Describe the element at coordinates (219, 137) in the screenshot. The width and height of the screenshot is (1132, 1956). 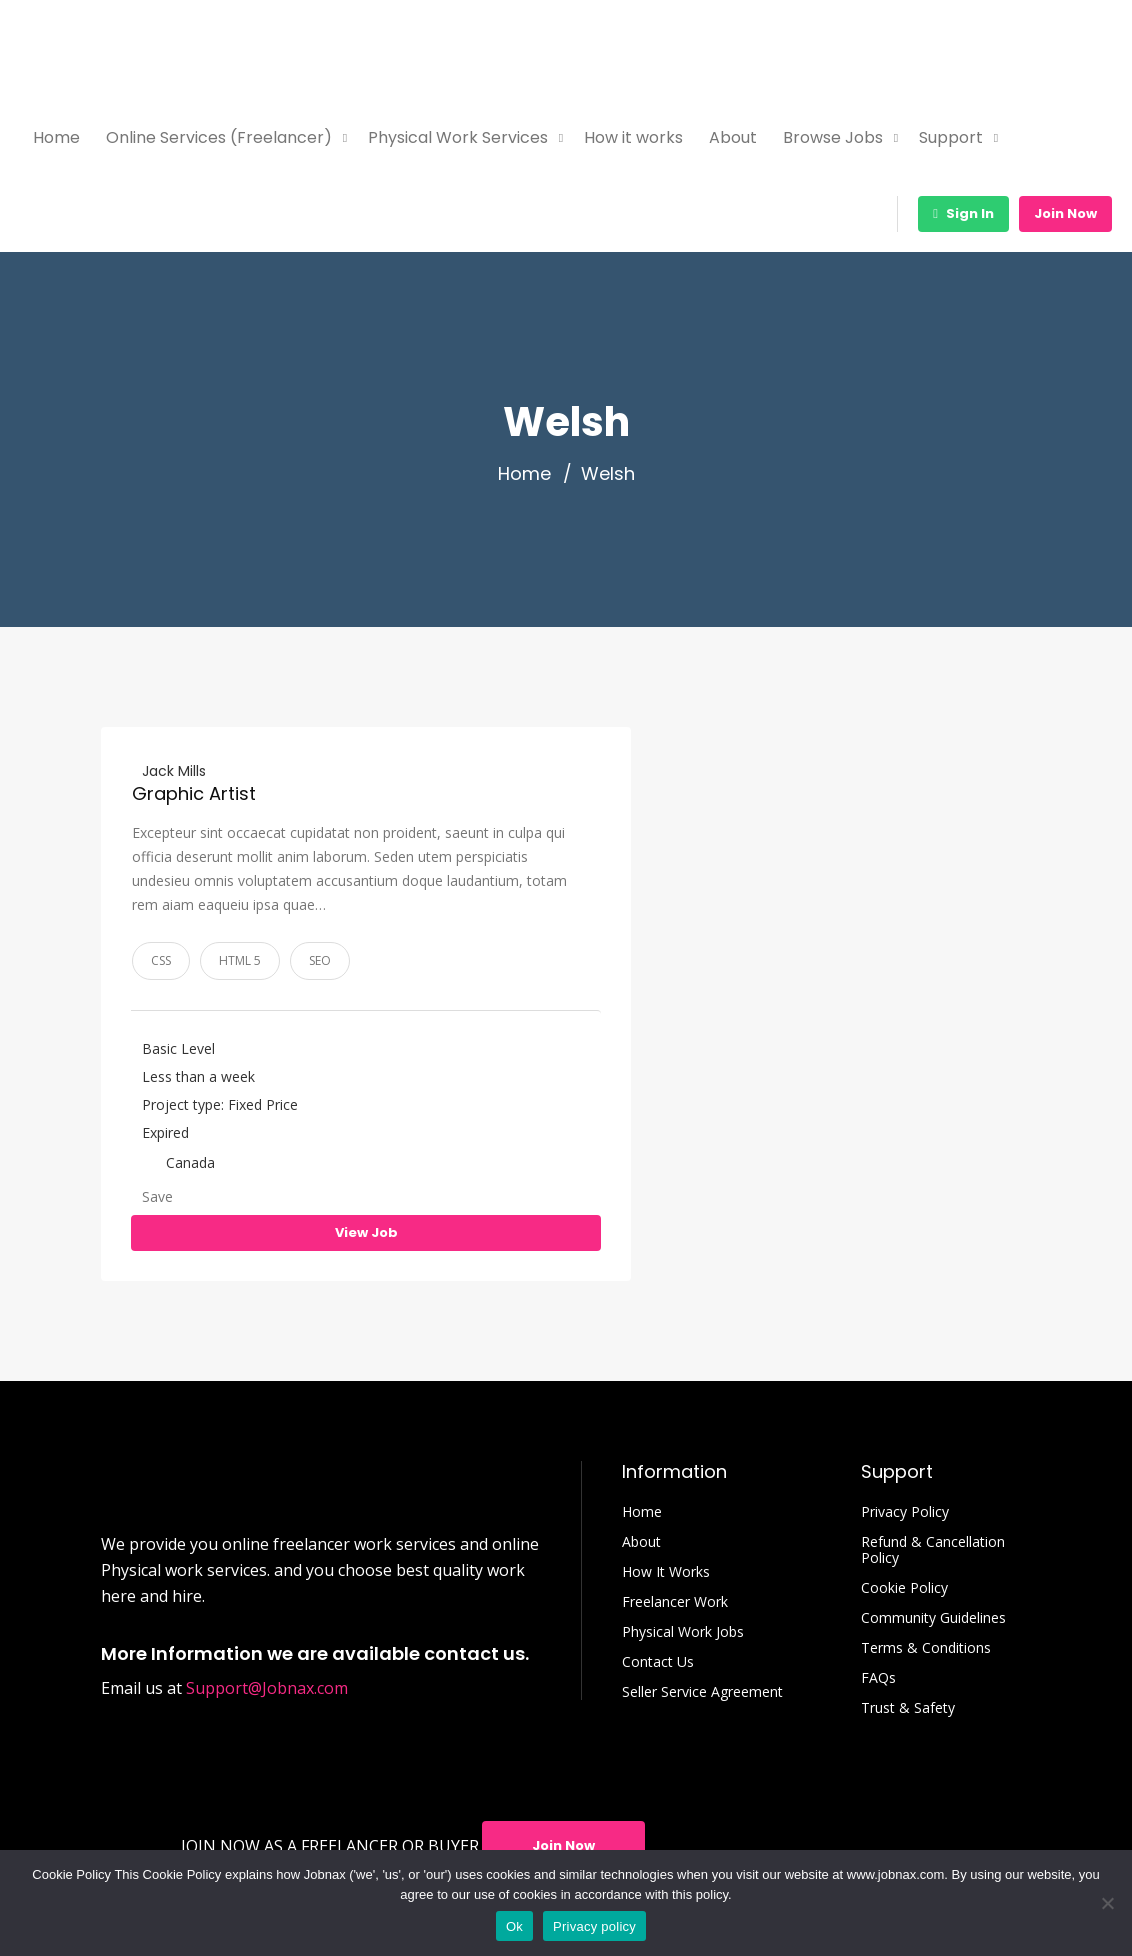
I see `Online Services (Freelancer)` at that location.